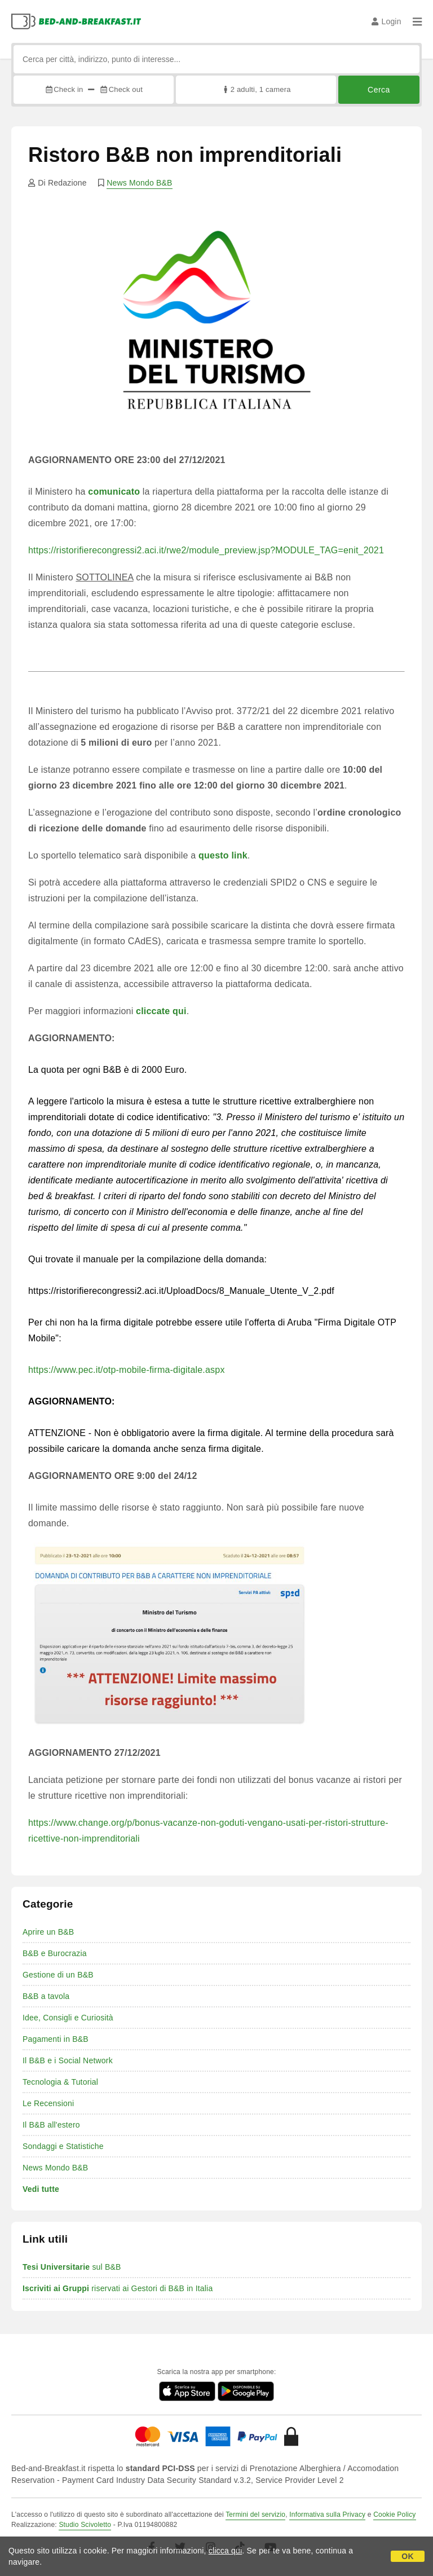 This screenshot has width=433, height=2576. Describe the element at coordinates (55, 1953) in the screenshot. I see `B&B e Burocrazia` at that location.